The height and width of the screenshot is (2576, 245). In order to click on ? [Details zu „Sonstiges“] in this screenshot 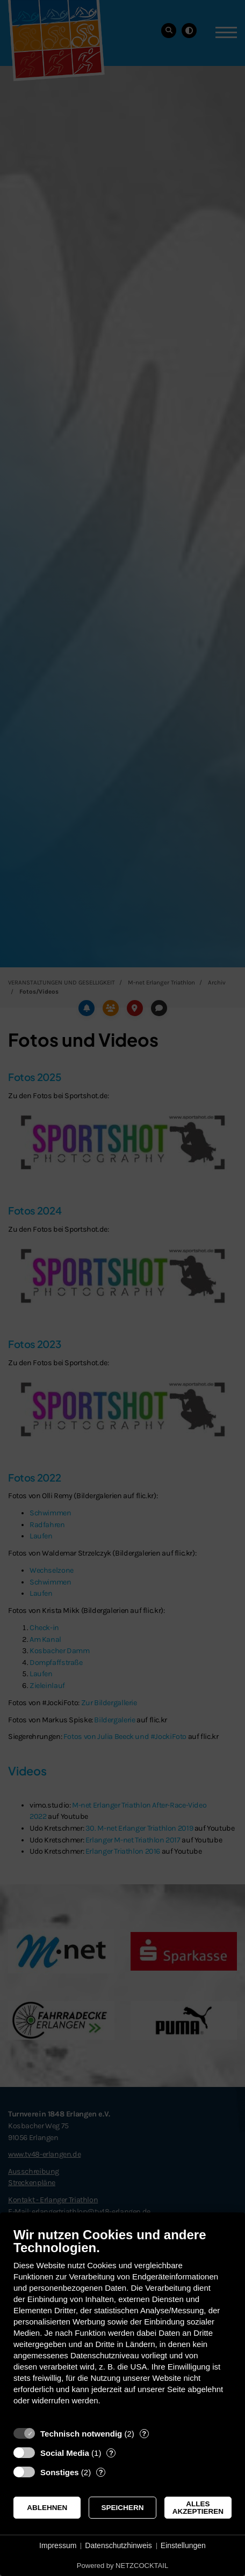, I will do `click(101, 2472)`.